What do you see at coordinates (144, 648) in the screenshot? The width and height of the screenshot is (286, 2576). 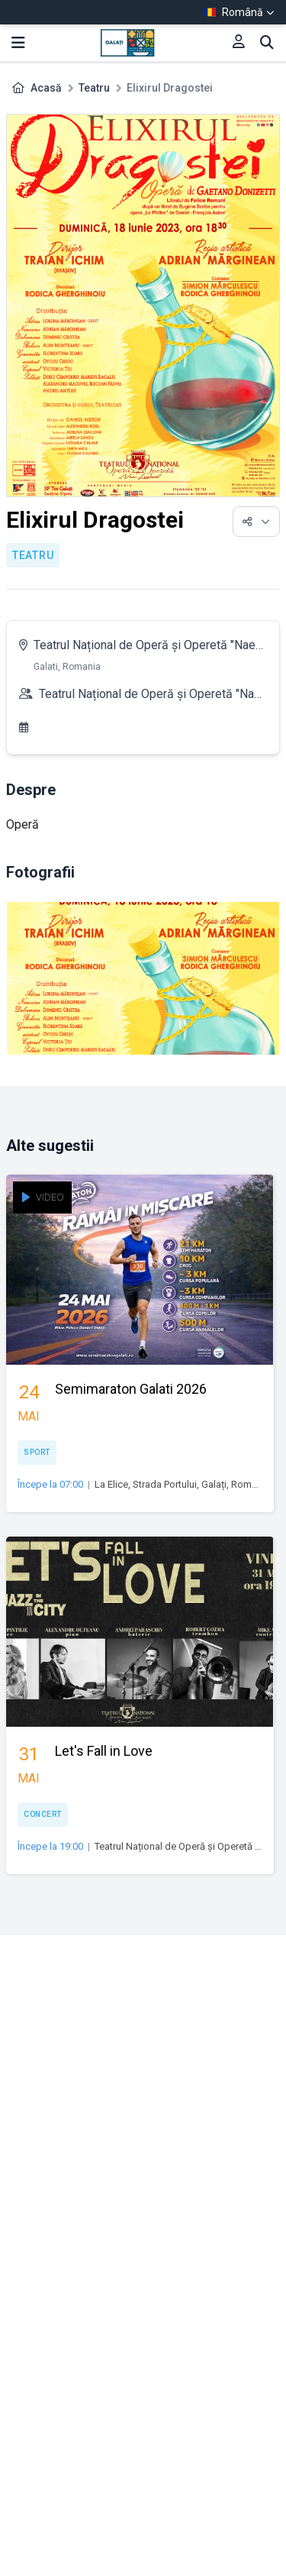 I see `Teatrul Național de Operă și Operetă "Nae Leonard"` at bounding box center [144, 648].